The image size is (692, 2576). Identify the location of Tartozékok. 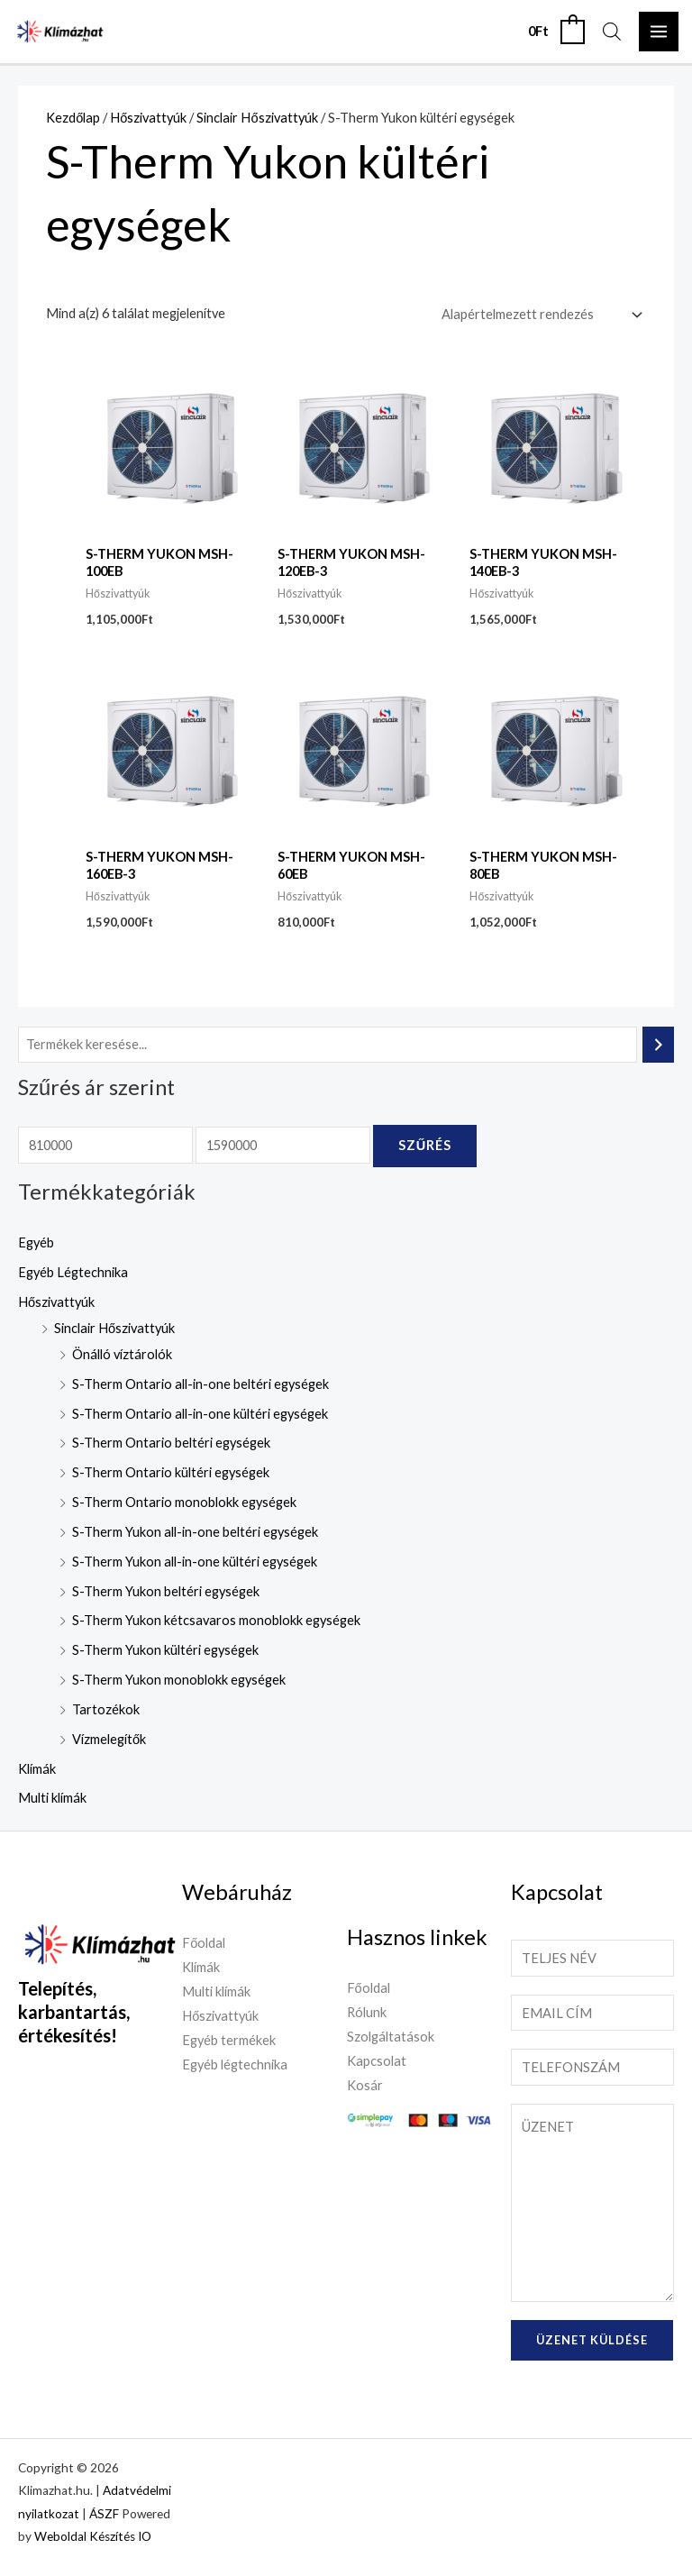
(106, 1709).